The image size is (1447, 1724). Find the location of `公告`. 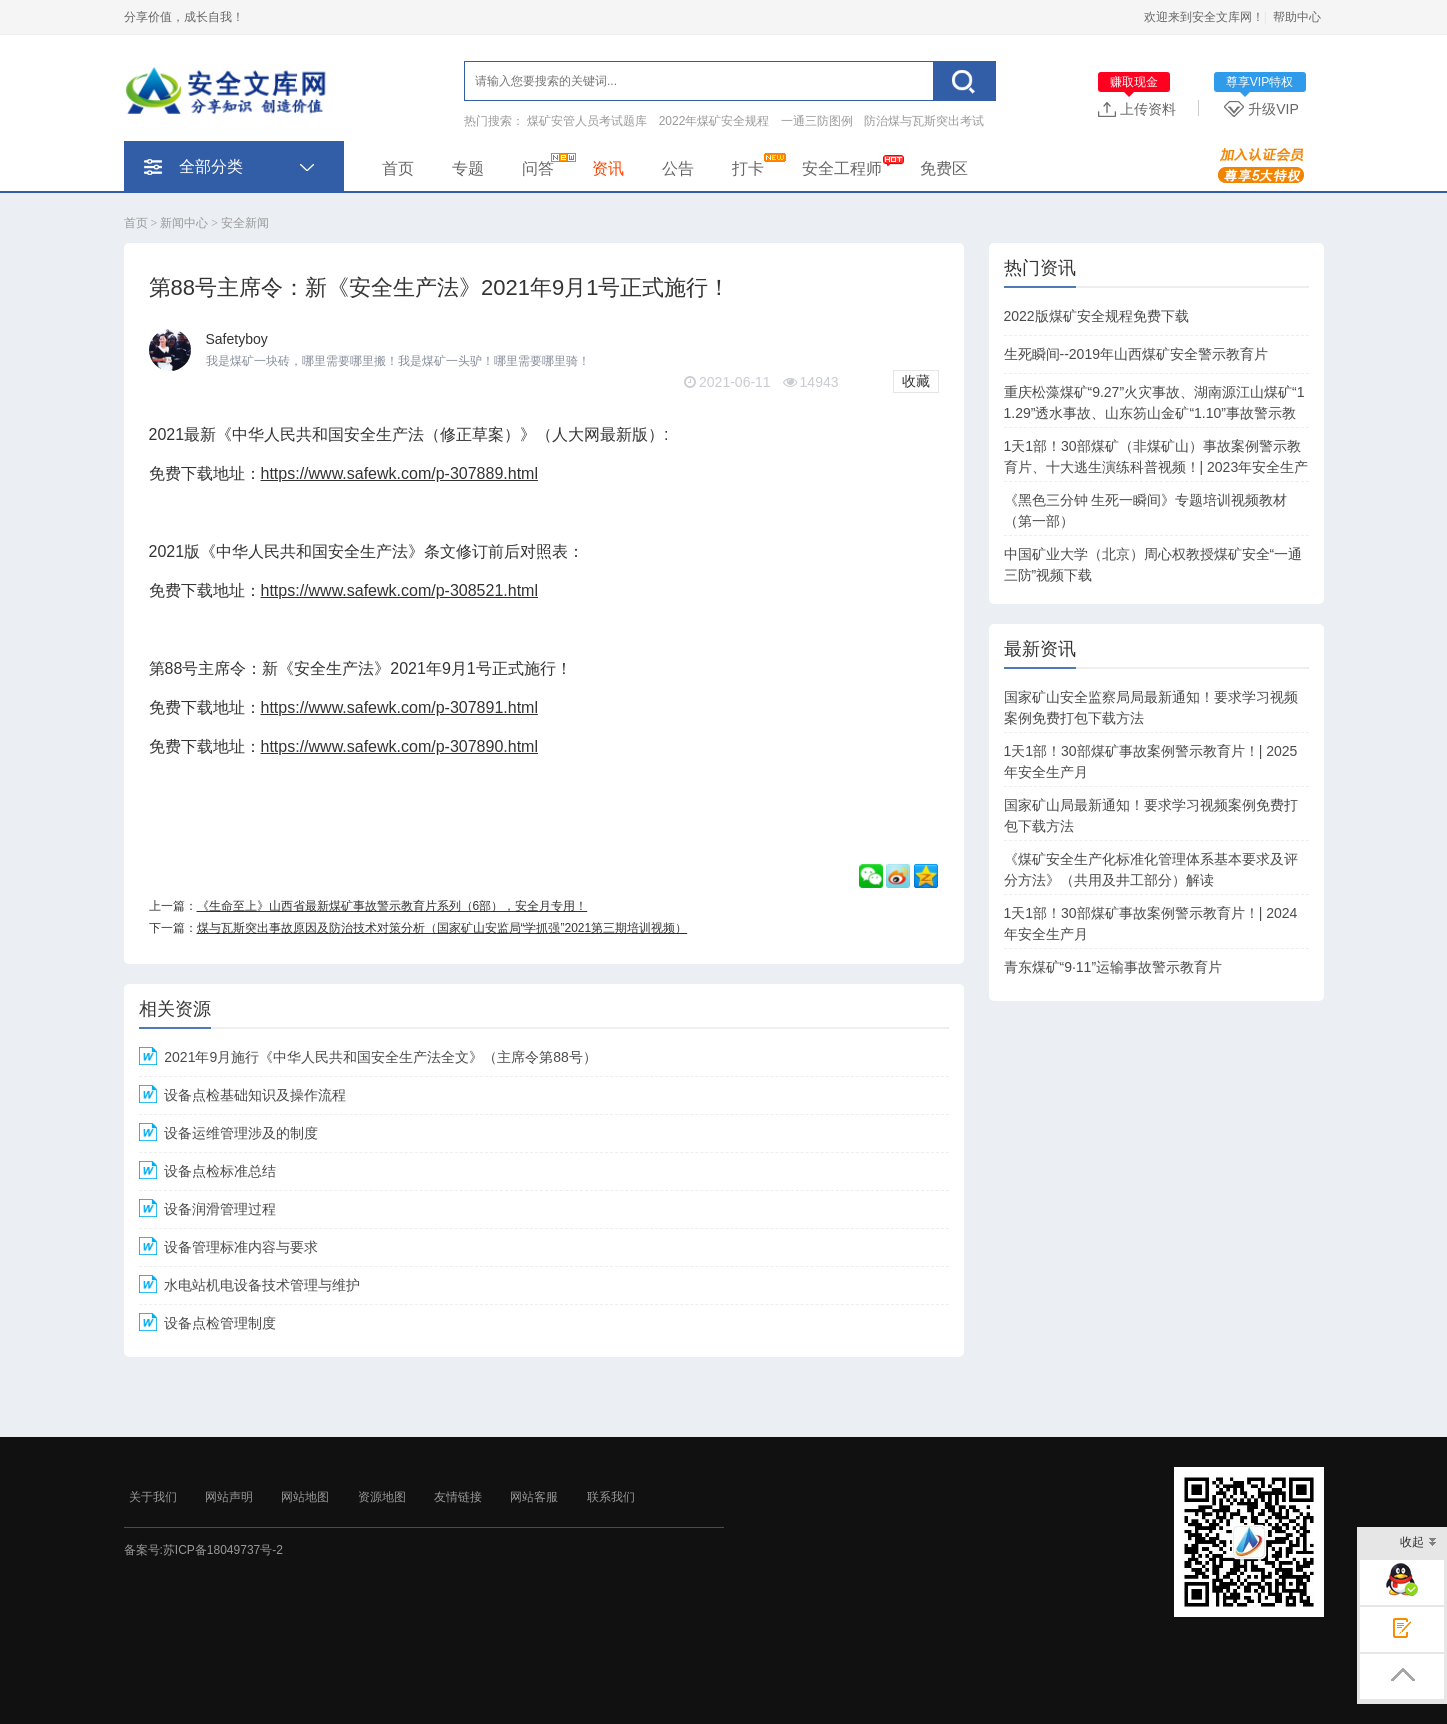

公告 is located at coordinates (678, 168).